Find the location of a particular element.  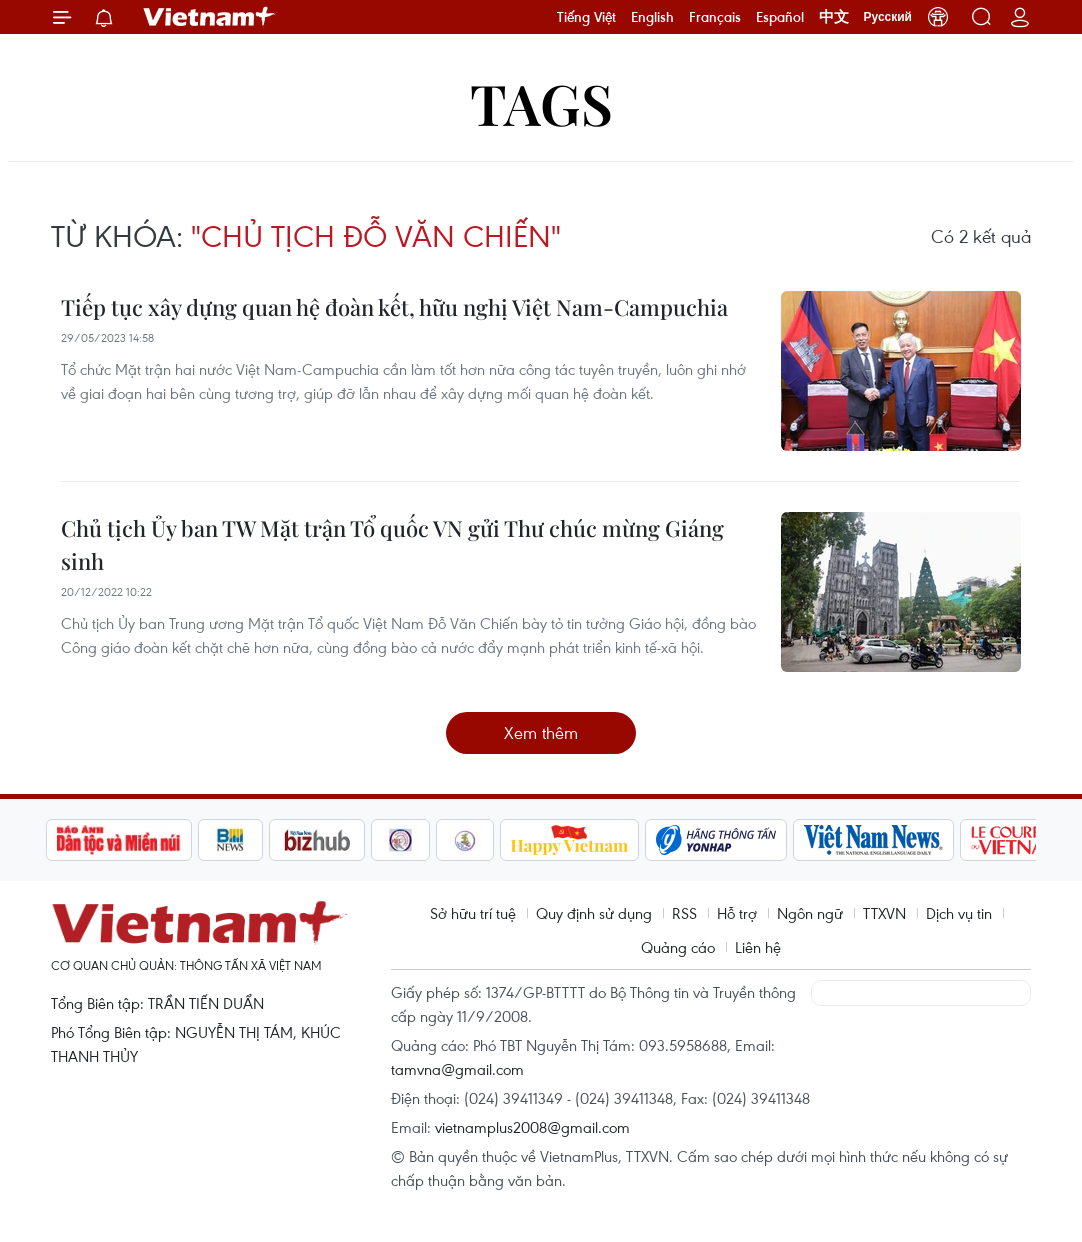

Liên hệ is located at coordinates (758, 947).